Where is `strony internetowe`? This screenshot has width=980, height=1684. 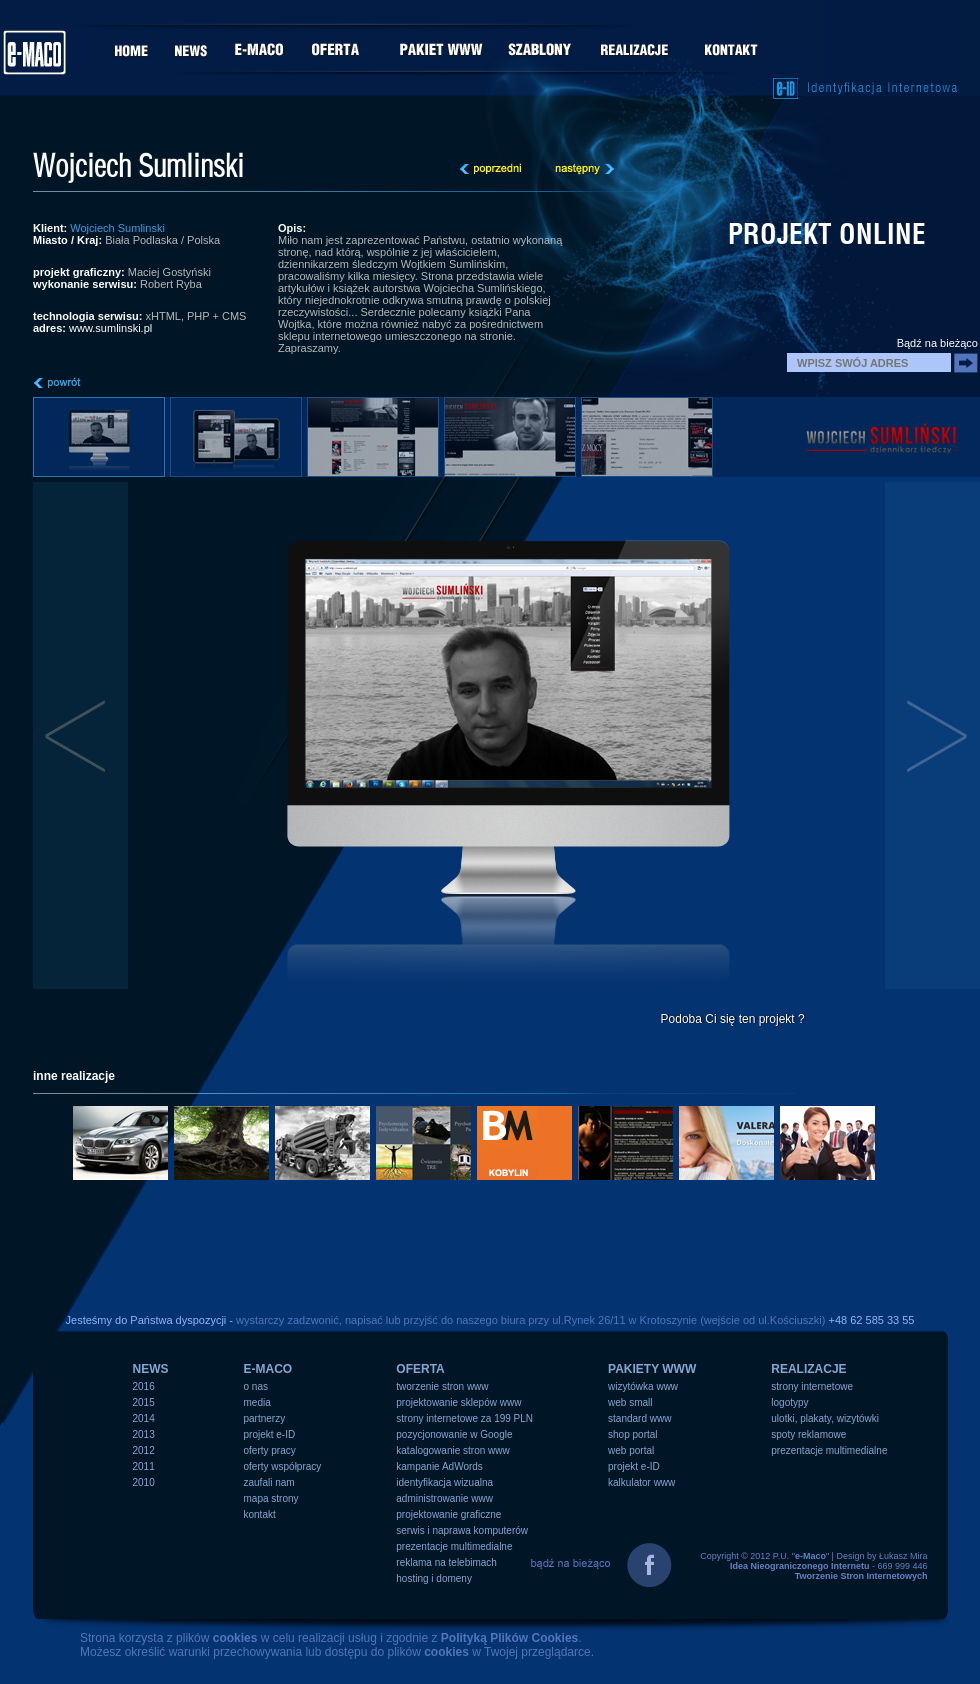
strony internetowe is located at coordinates (812, 1386).